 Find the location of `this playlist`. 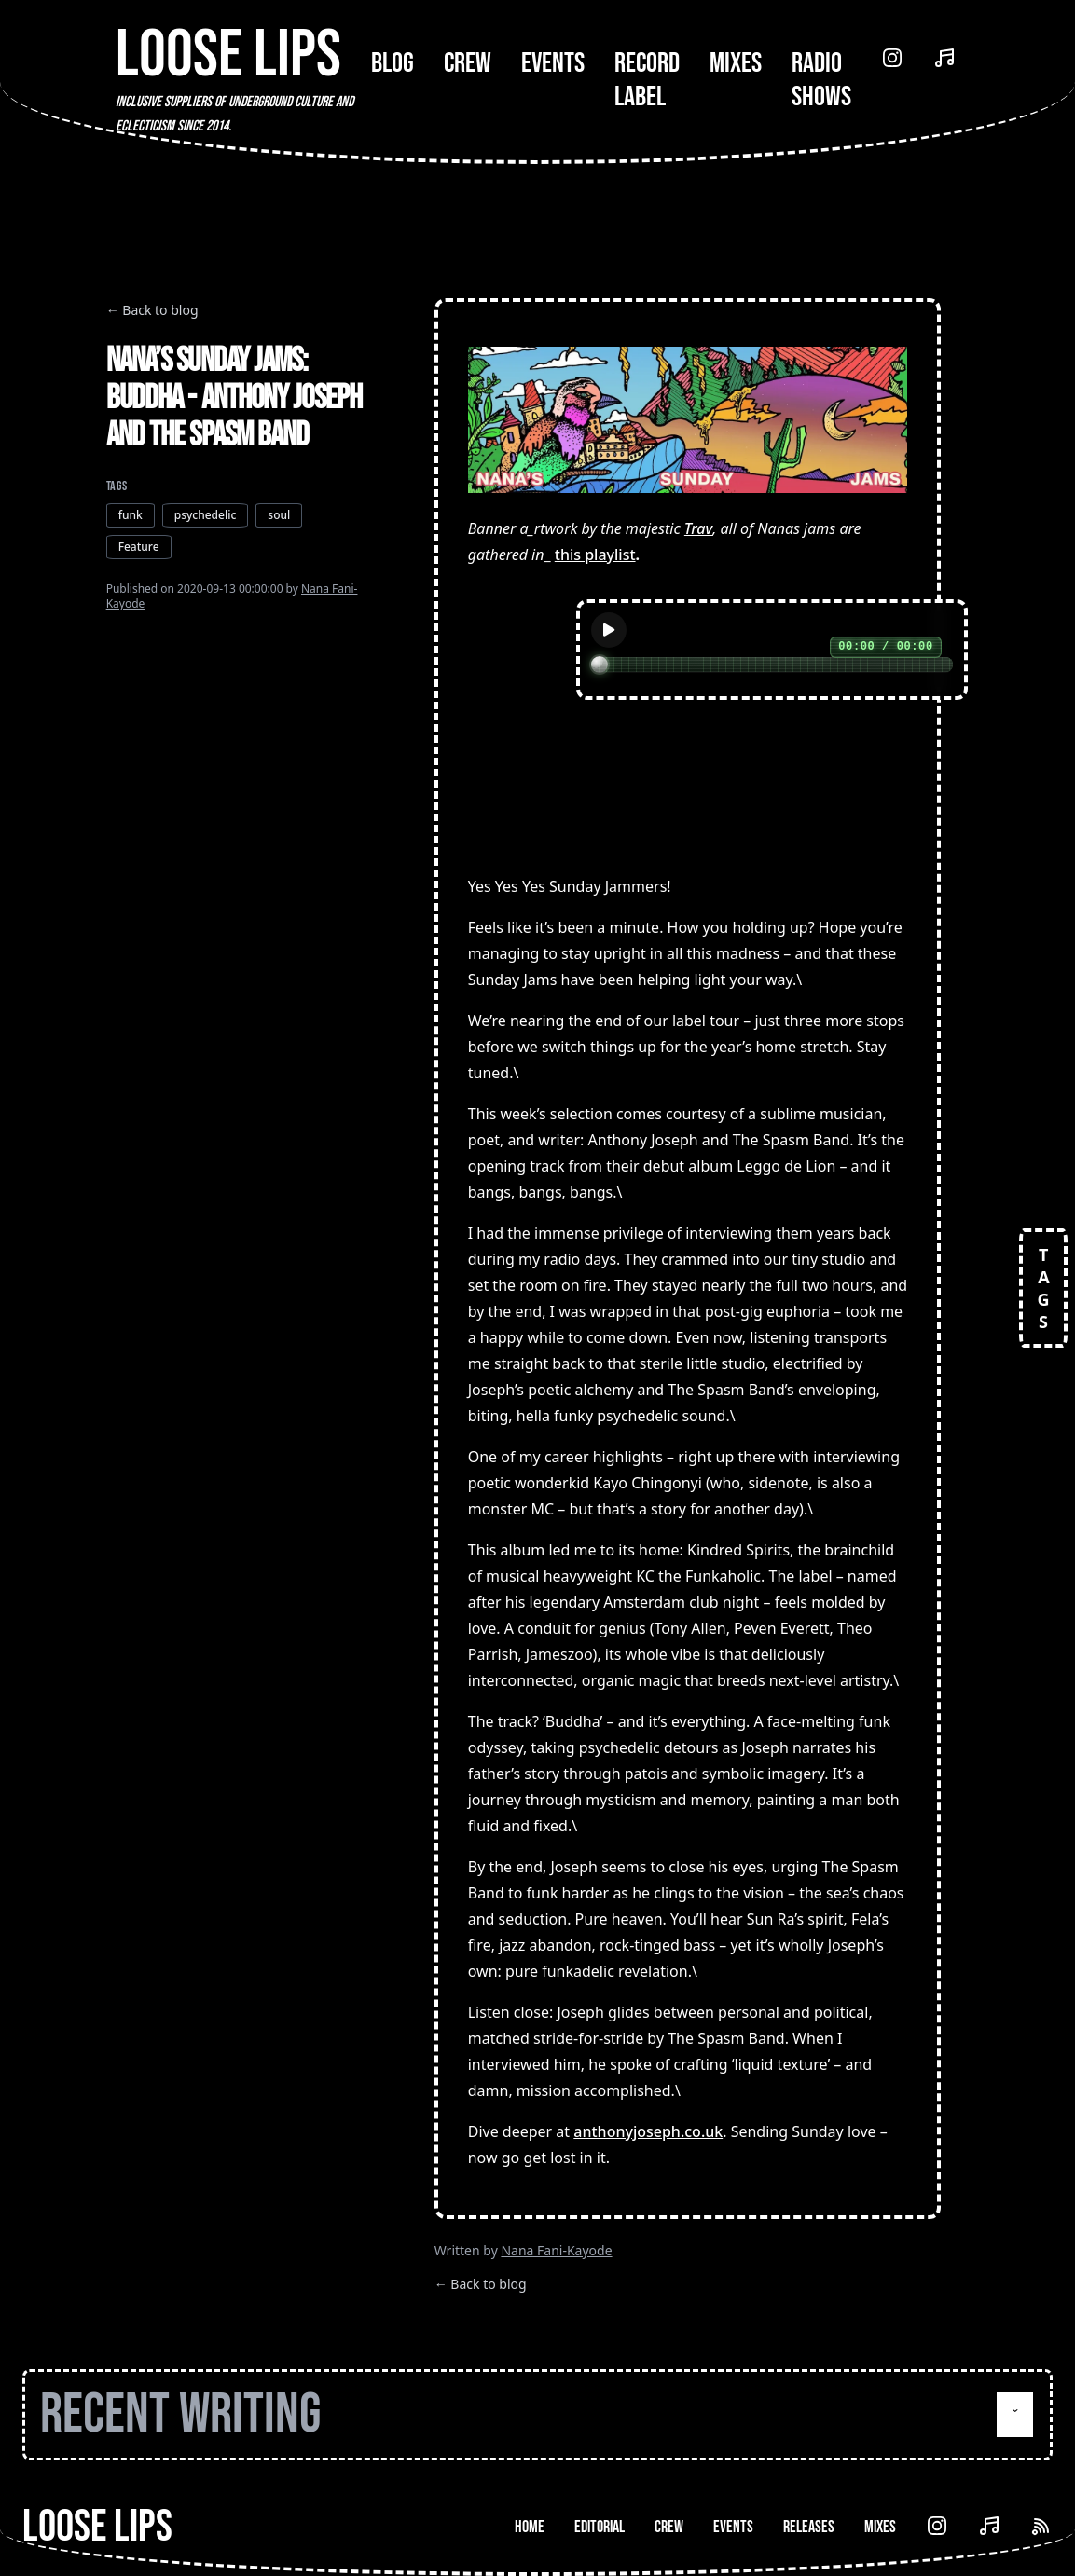

this playlist is located at coordinates (595, 554).